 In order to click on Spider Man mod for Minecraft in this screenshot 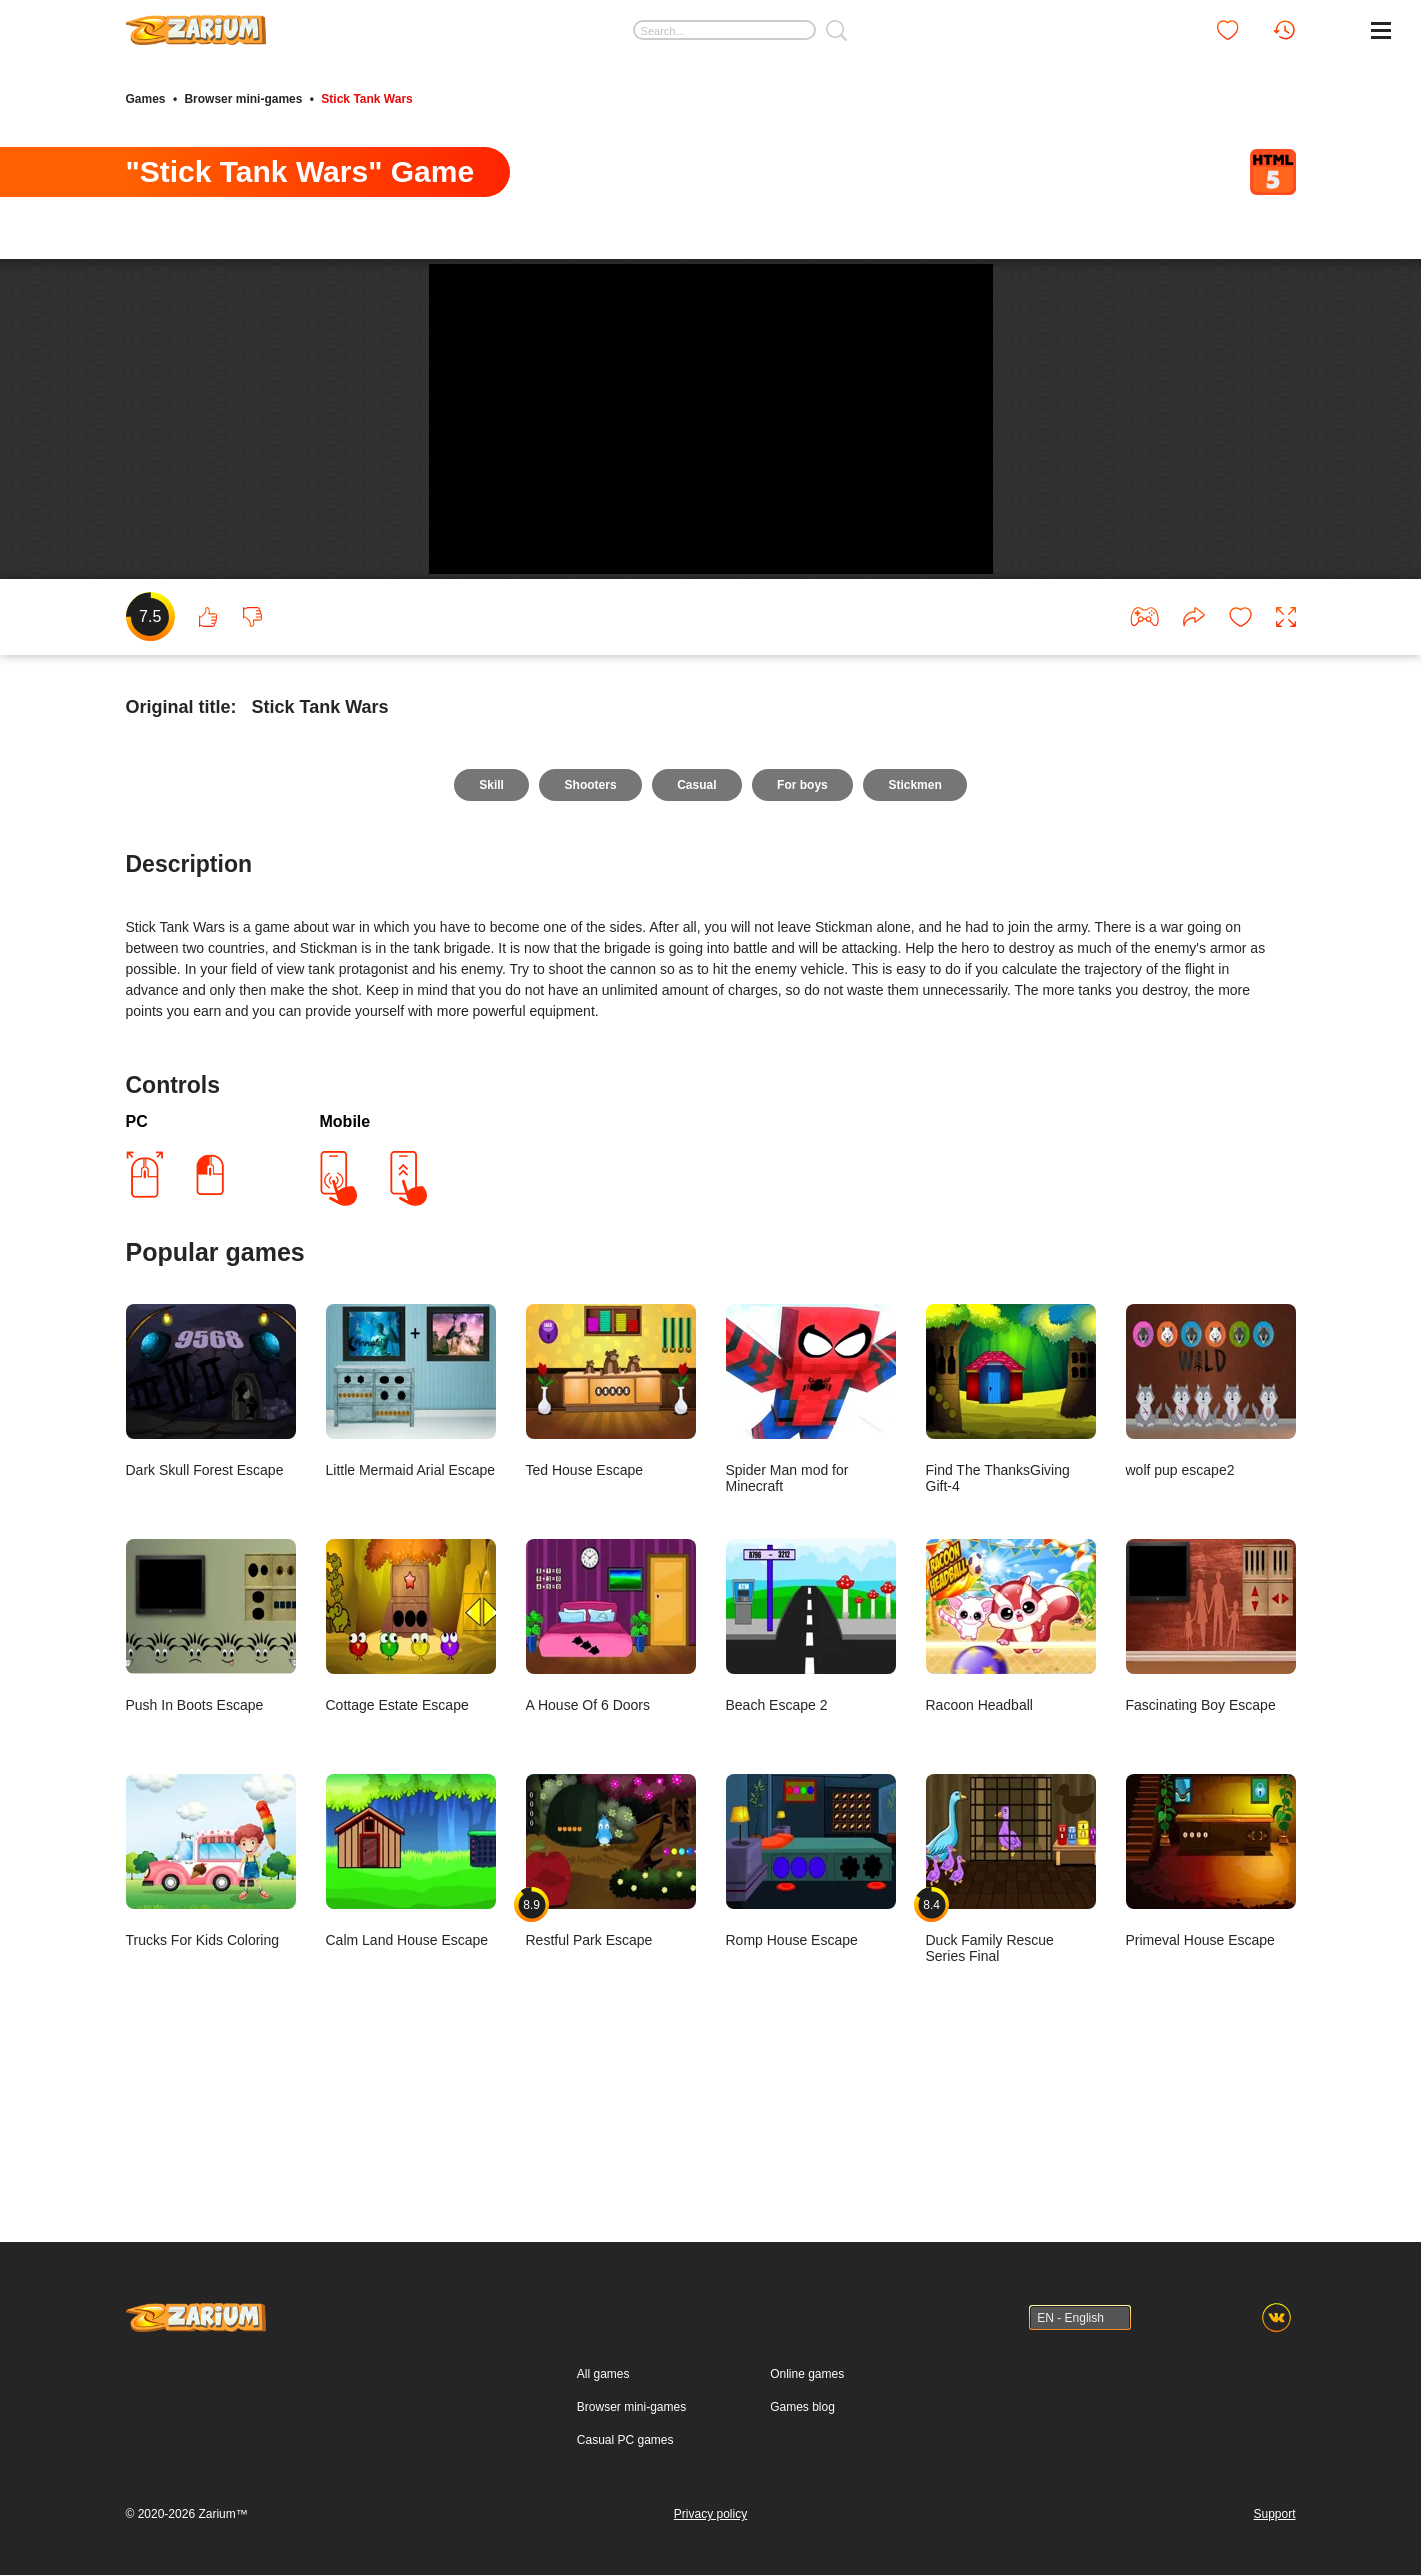, I will do `click(811, 1532)`.